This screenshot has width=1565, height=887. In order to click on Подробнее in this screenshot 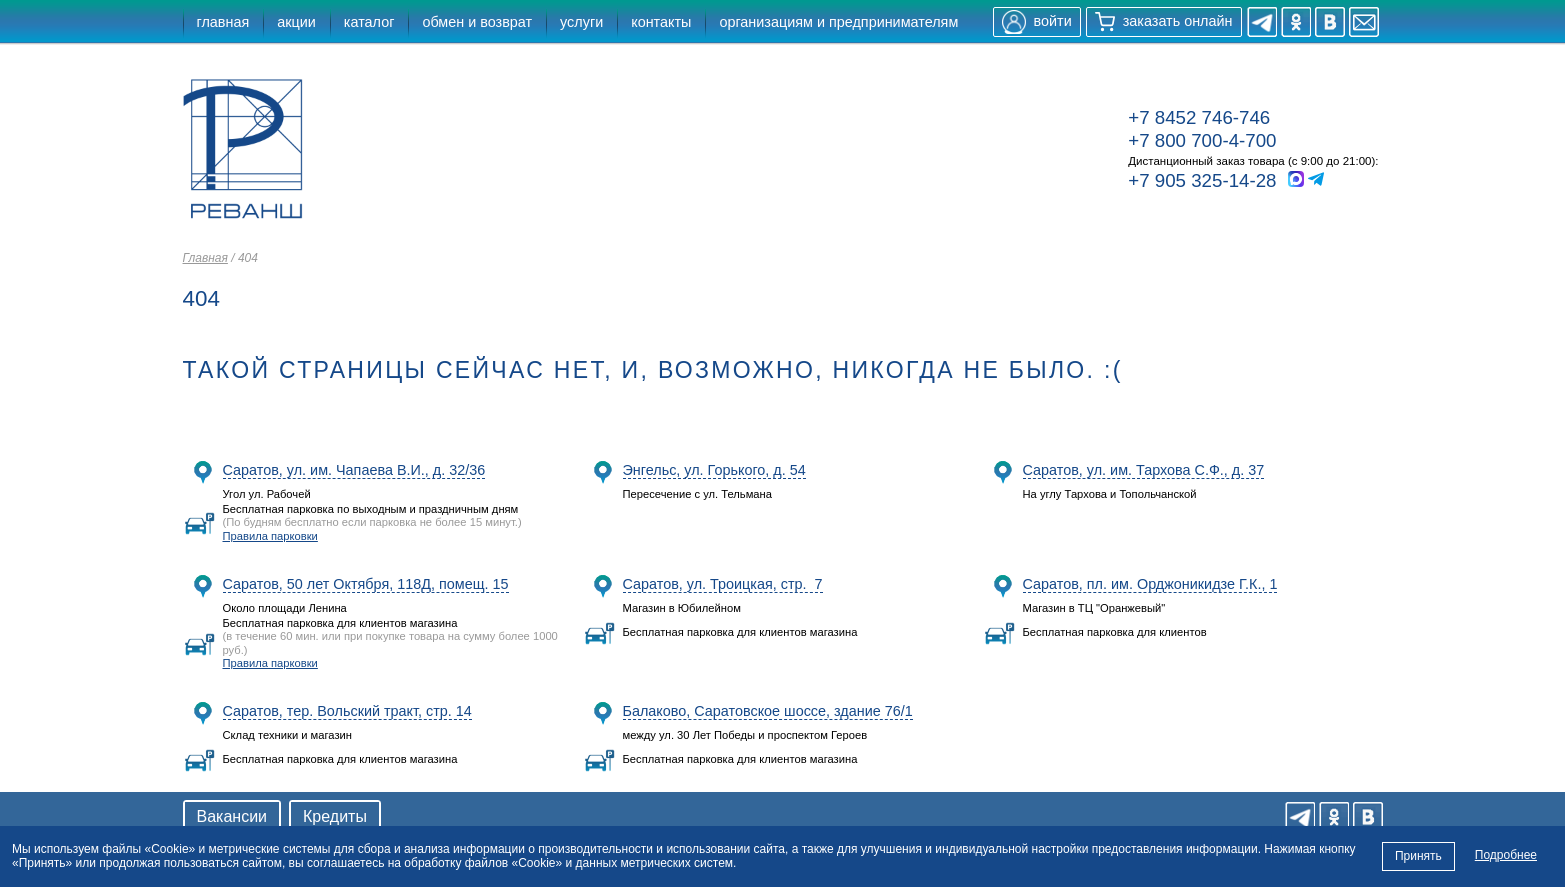, I will do `click(1506, 855)`.